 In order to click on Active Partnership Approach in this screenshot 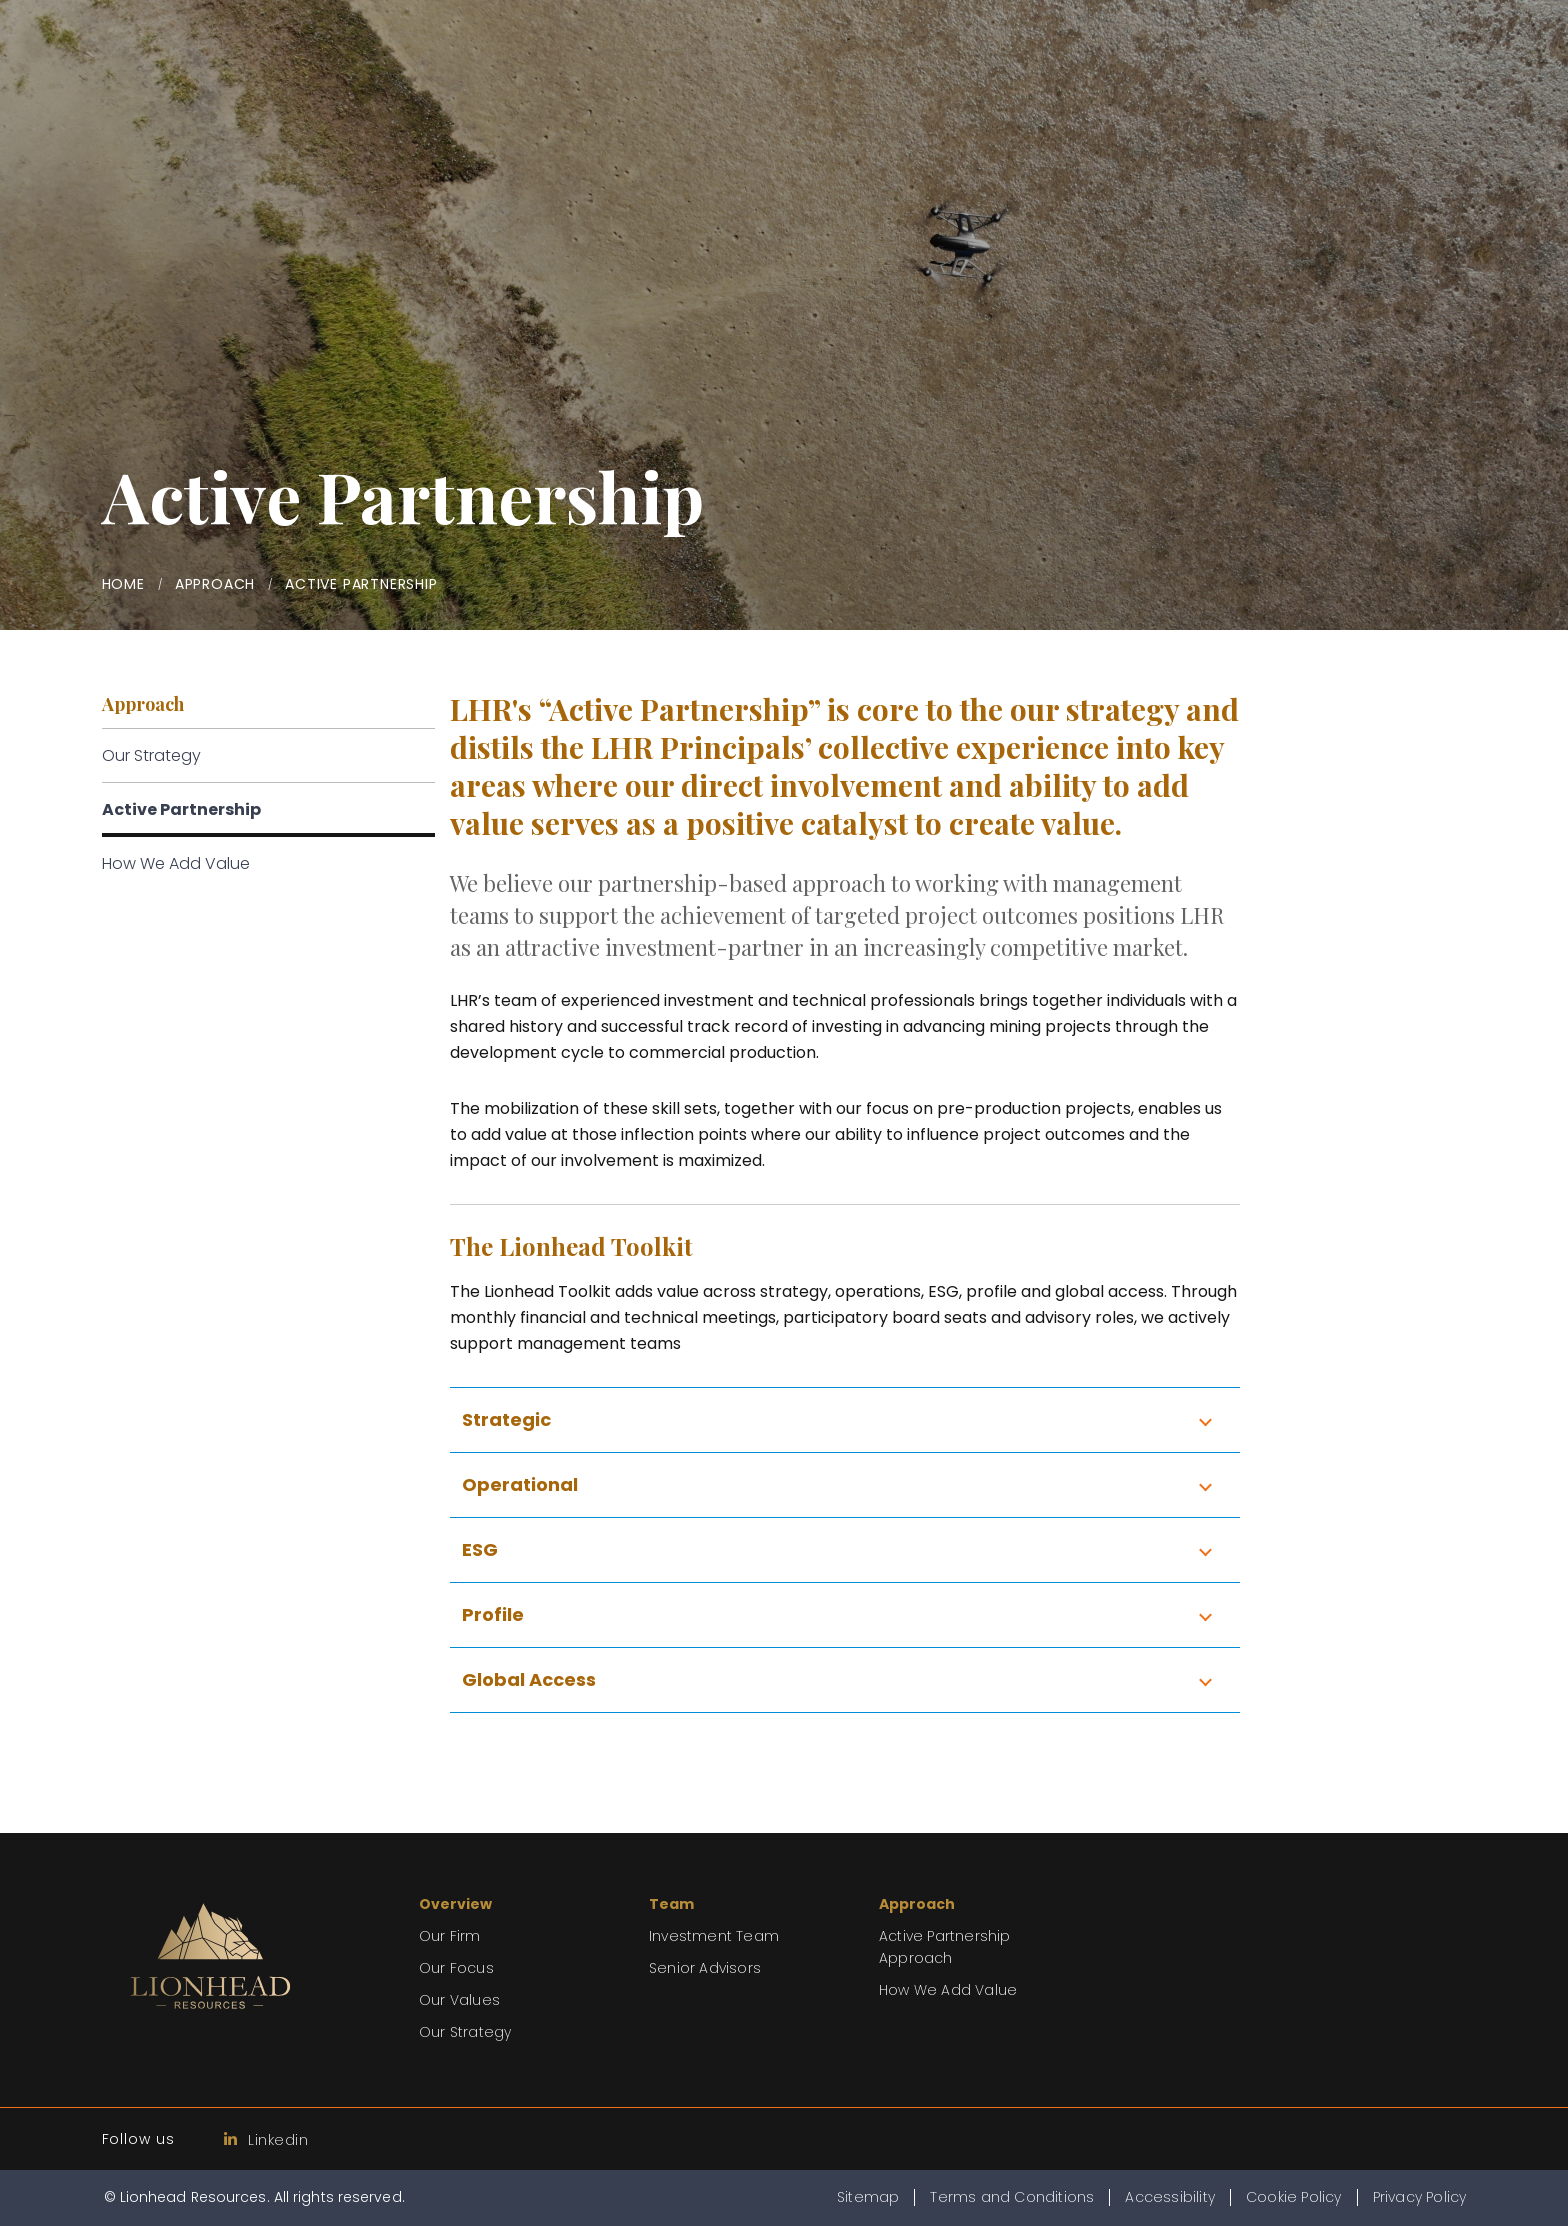, I will do `click(945, 1947)`.